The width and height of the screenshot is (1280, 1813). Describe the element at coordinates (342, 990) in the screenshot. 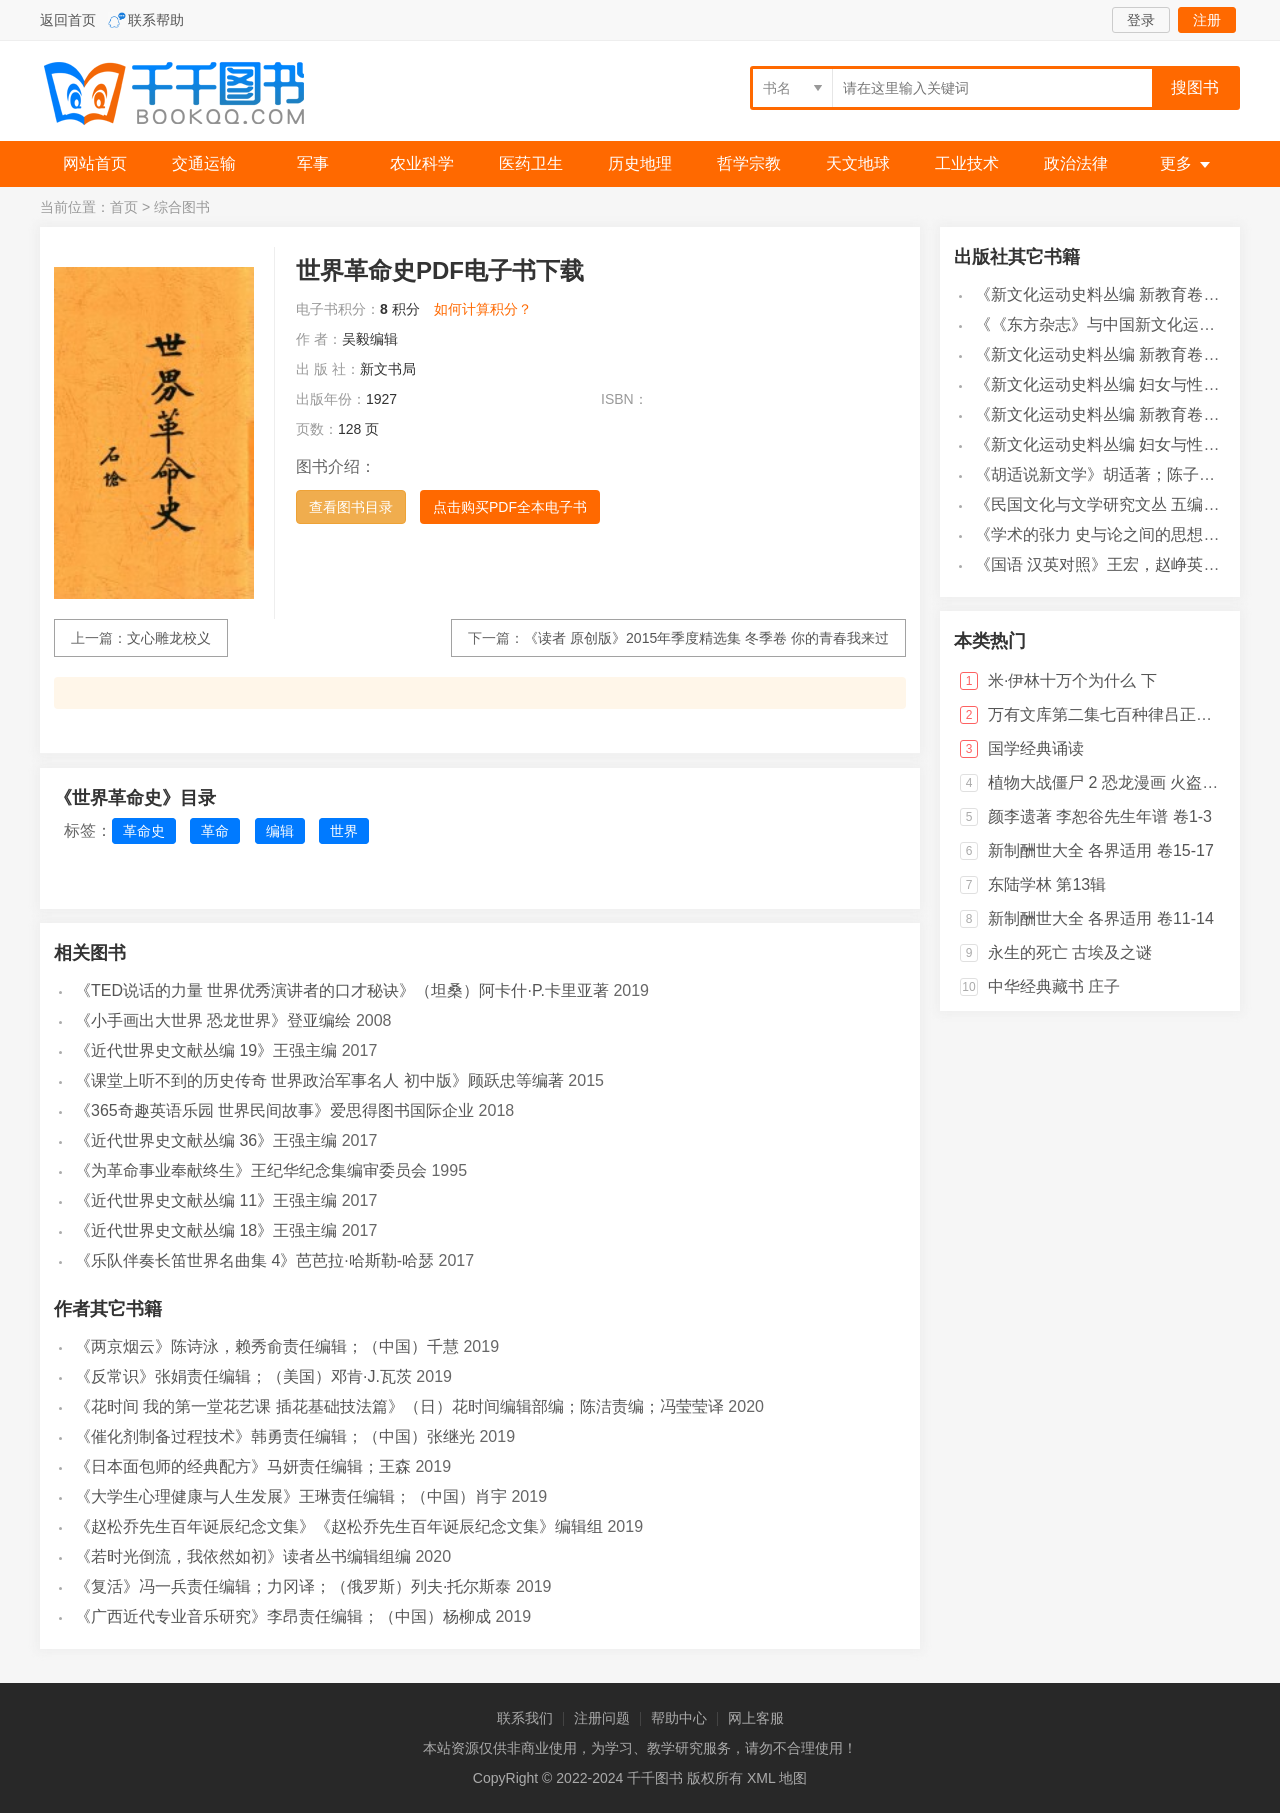

I see `《TED说话的力量 世界优秀演讲者的口才秘诀》（坦桑）阿卡什·P.卡里亚著` at that location.